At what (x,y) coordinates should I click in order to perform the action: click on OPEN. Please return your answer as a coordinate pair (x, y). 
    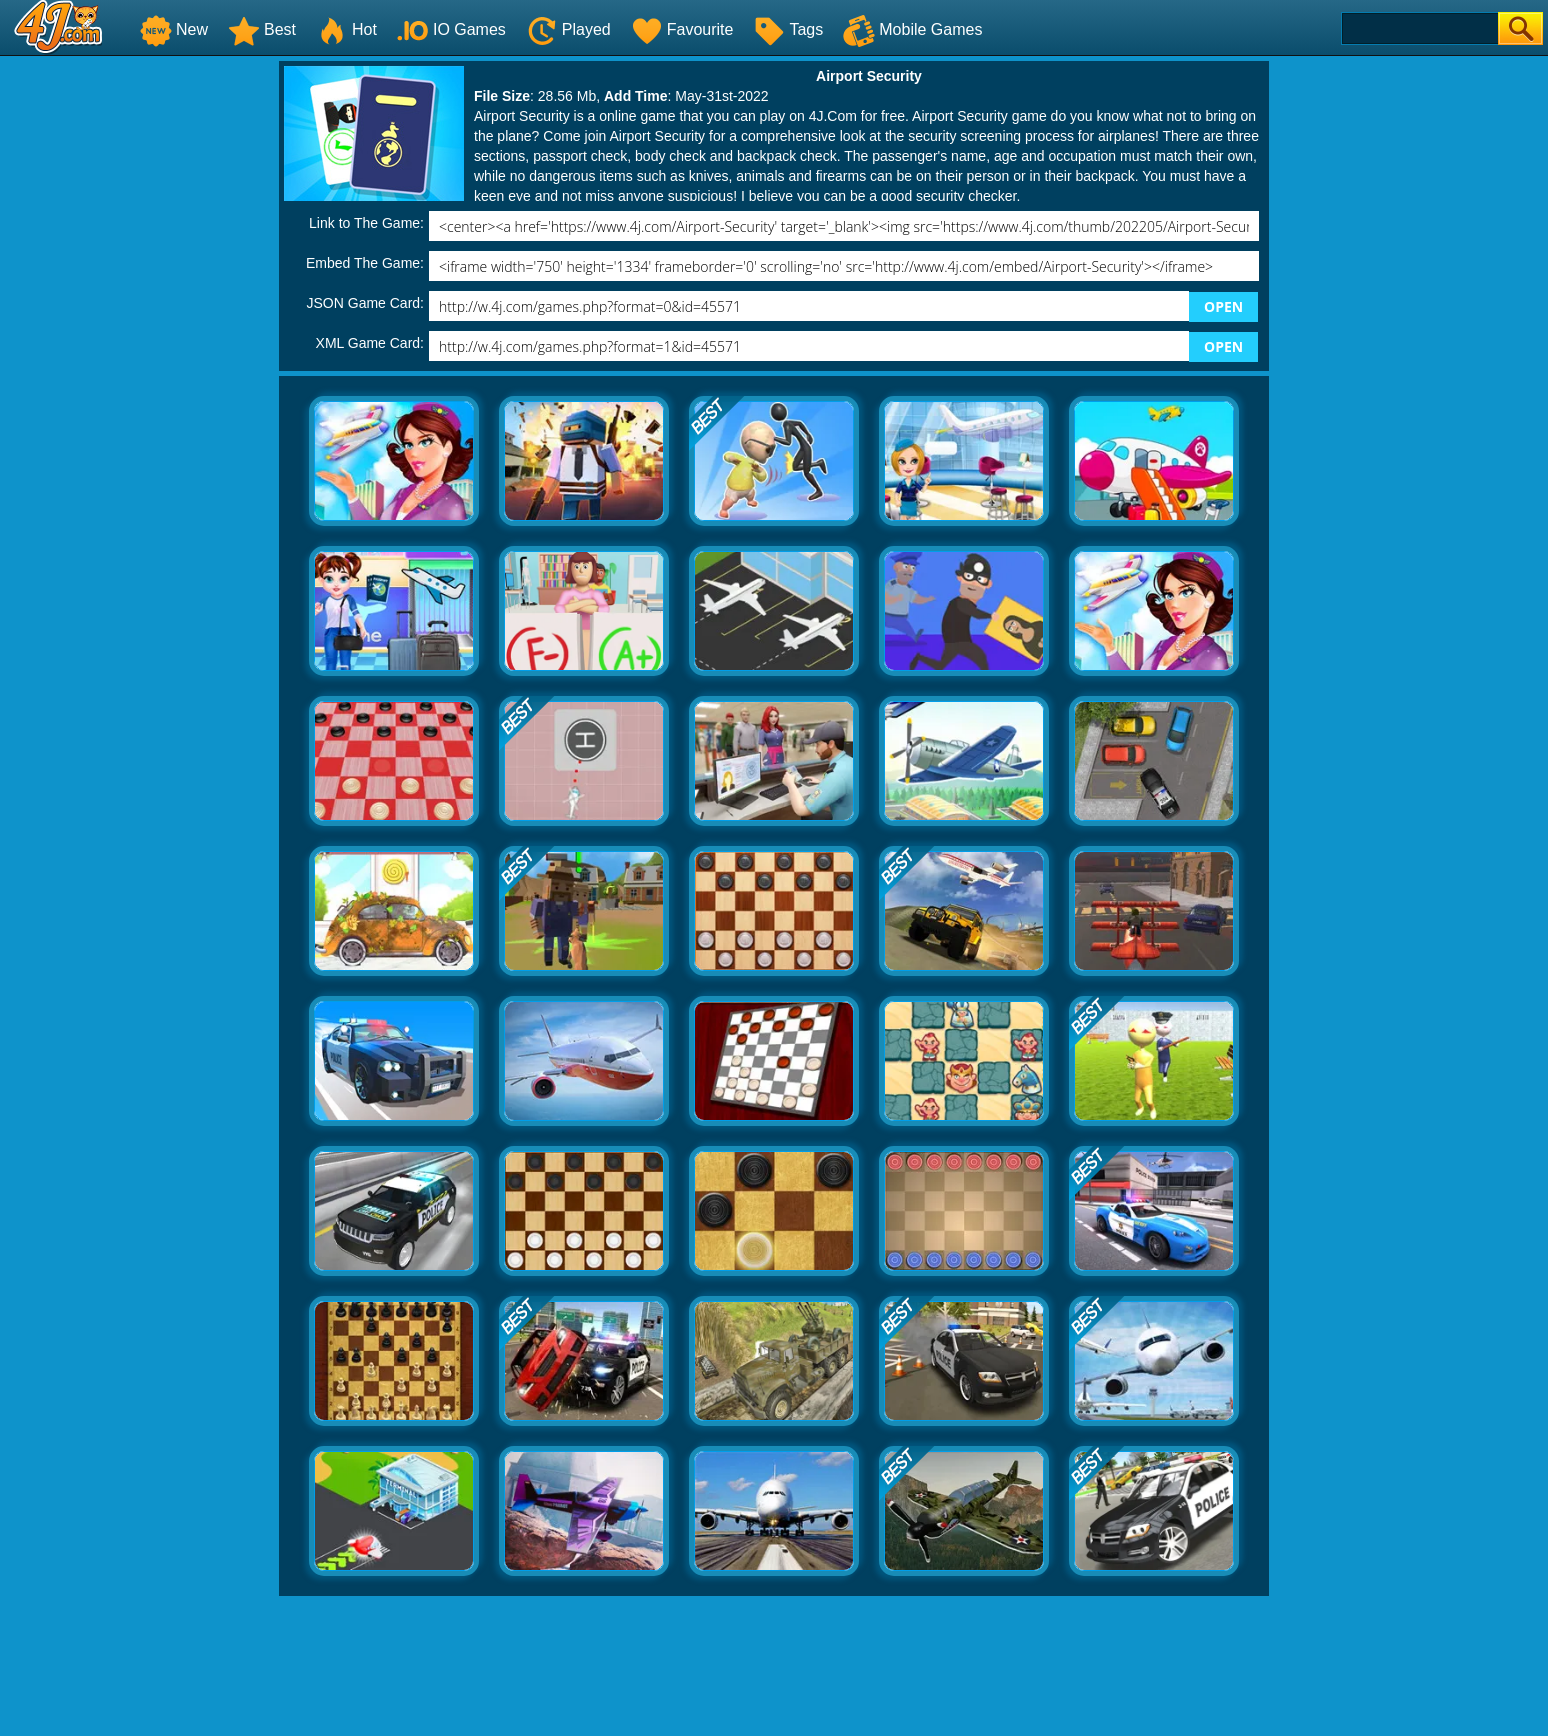
    Looking at the image, I should click on (1223, 306).